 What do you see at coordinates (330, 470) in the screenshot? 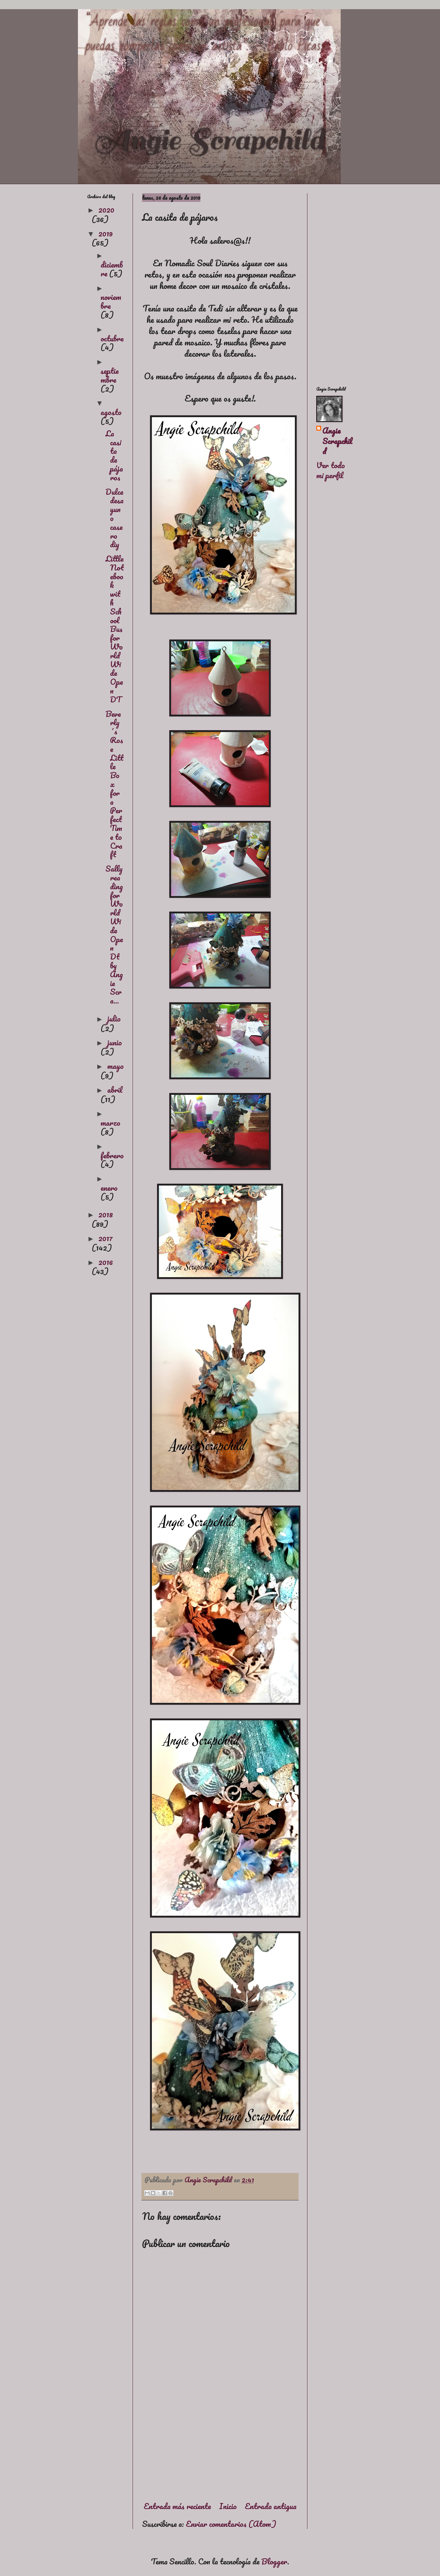
I see `Ver todo mi perfil` at bounding box center [330, 470].